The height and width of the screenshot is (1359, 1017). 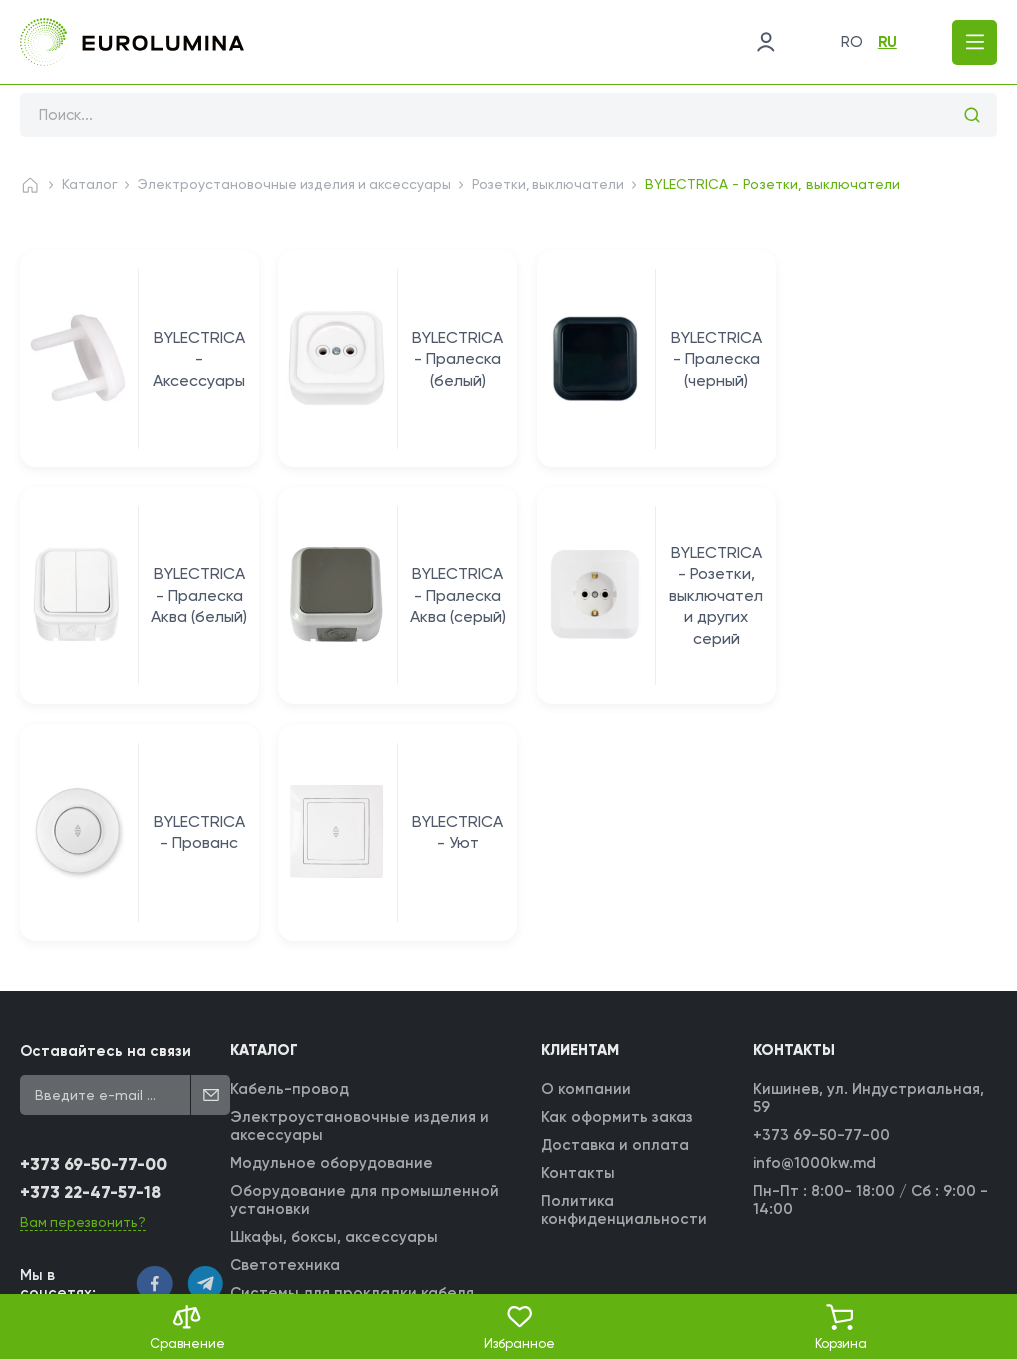 What do you see at coordinates (90, 184) in the screenshot?
I see `Каталог` at bounding box center [90, 184].